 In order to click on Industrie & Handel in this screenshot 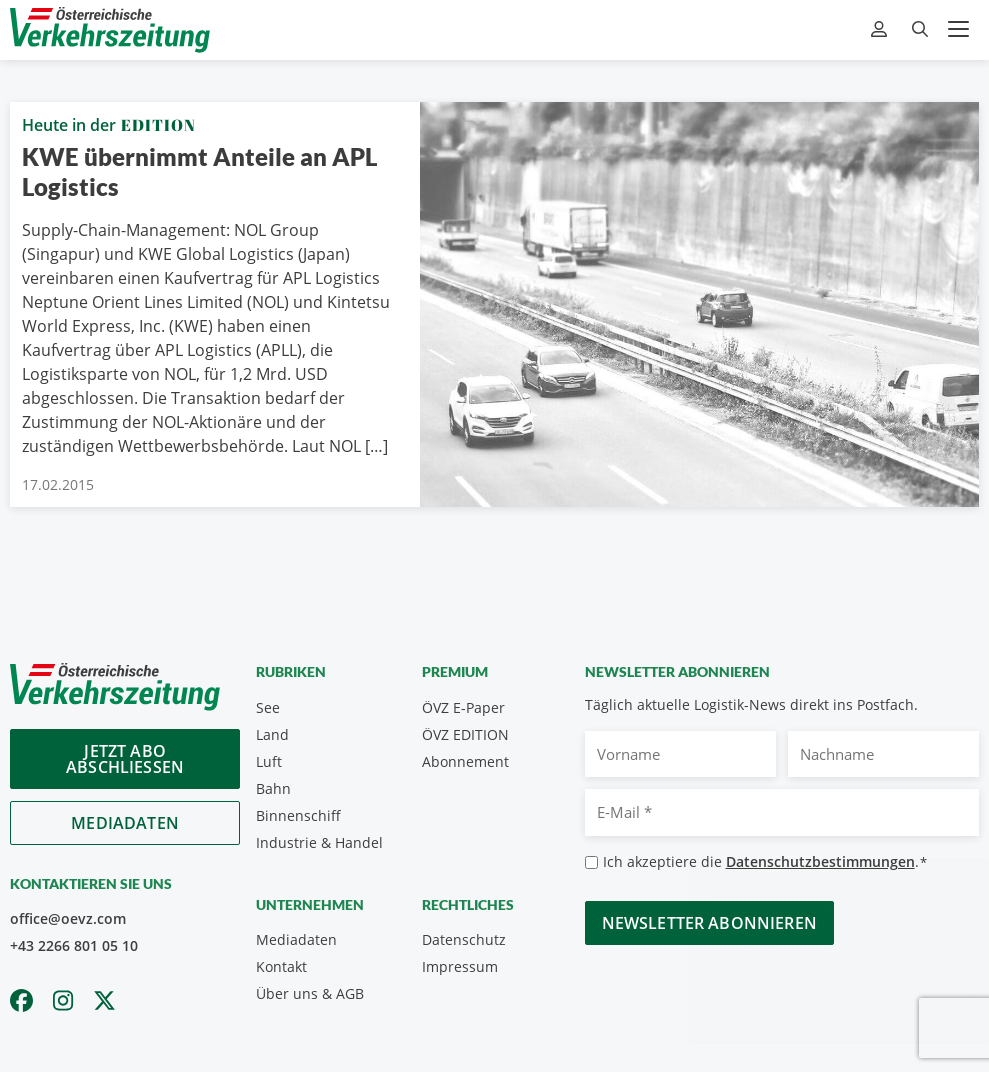, I will do `click(319, 842)`.